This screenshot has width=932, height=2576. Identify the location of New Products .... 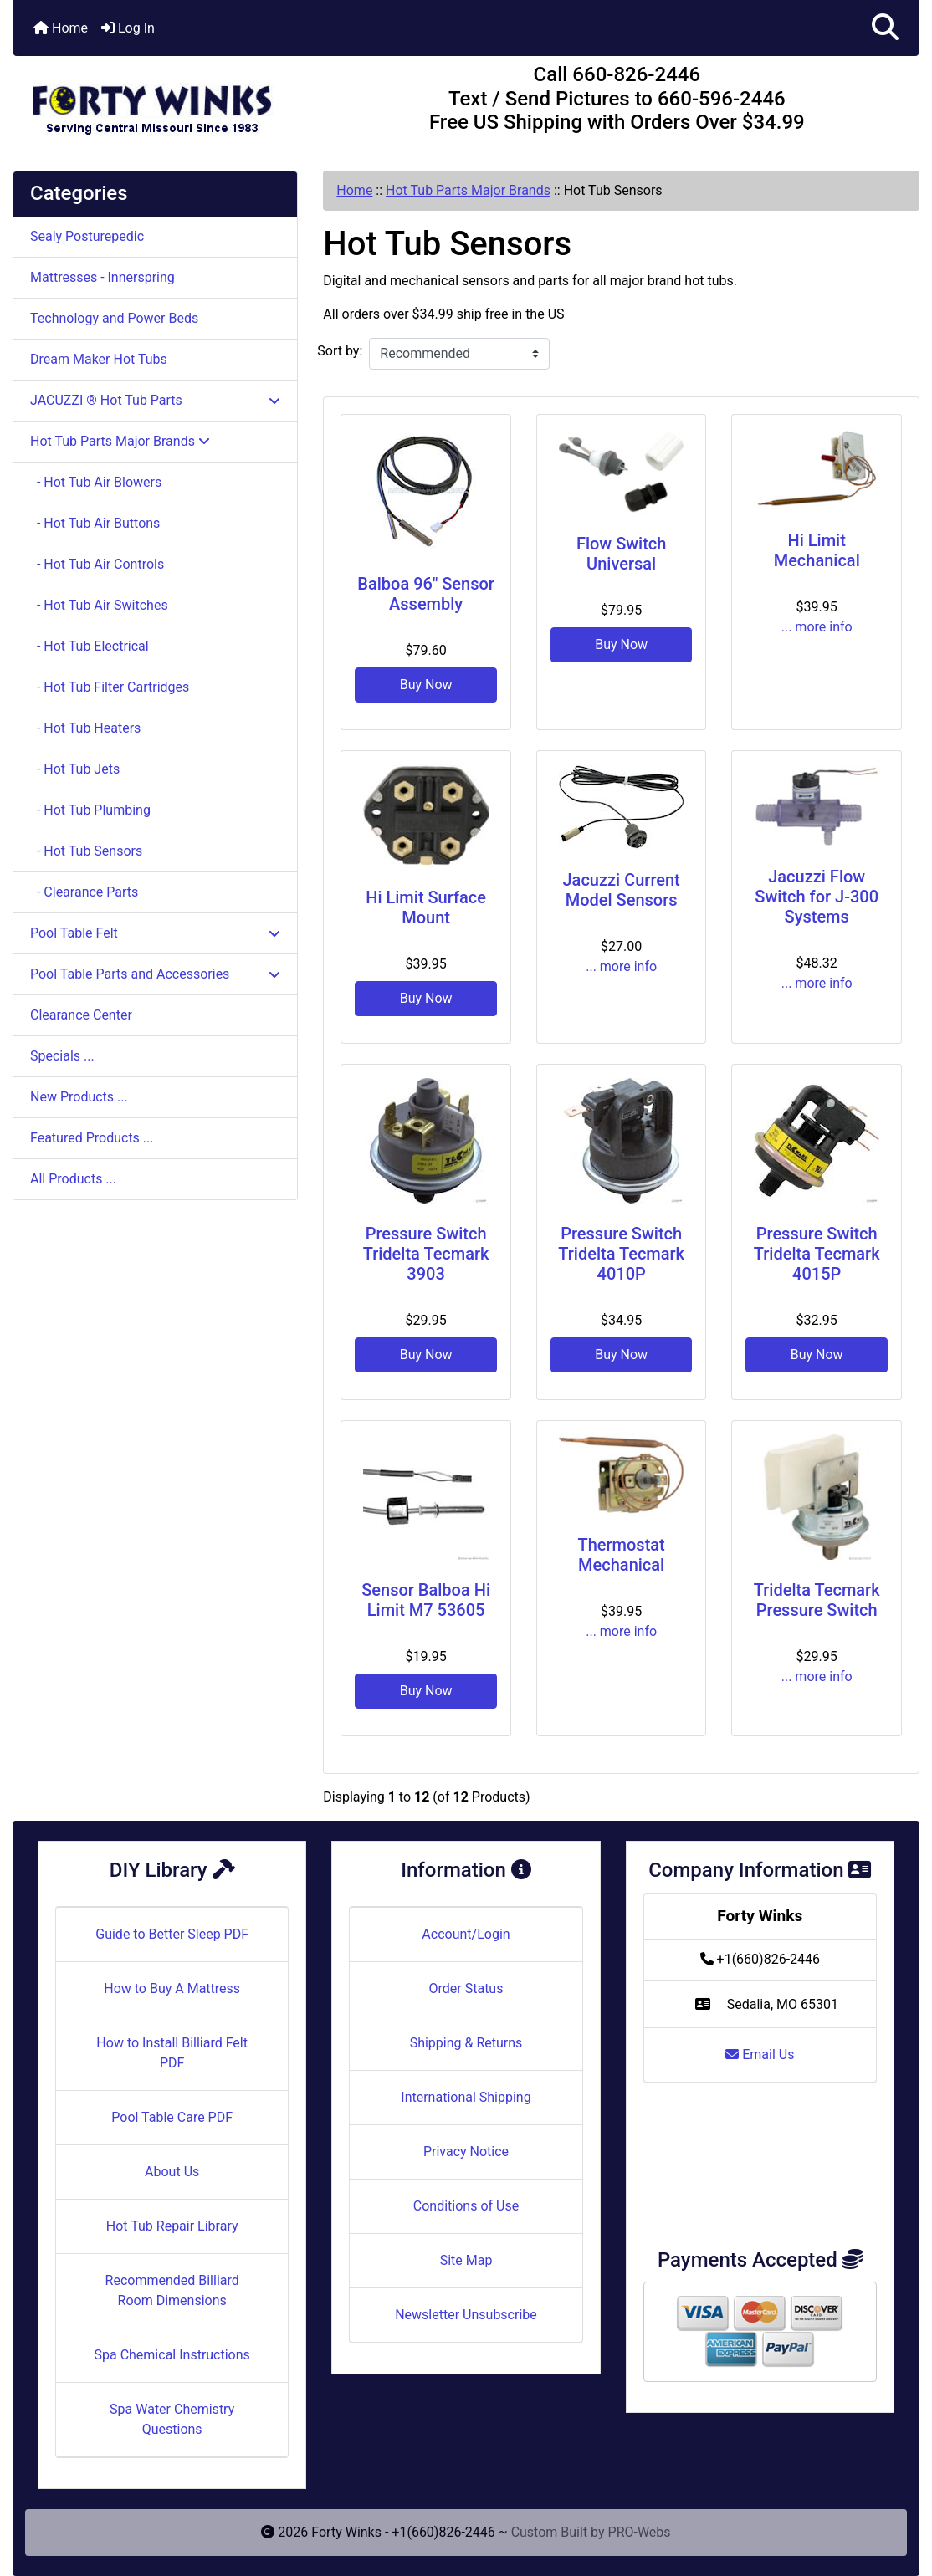
(79, 1097).